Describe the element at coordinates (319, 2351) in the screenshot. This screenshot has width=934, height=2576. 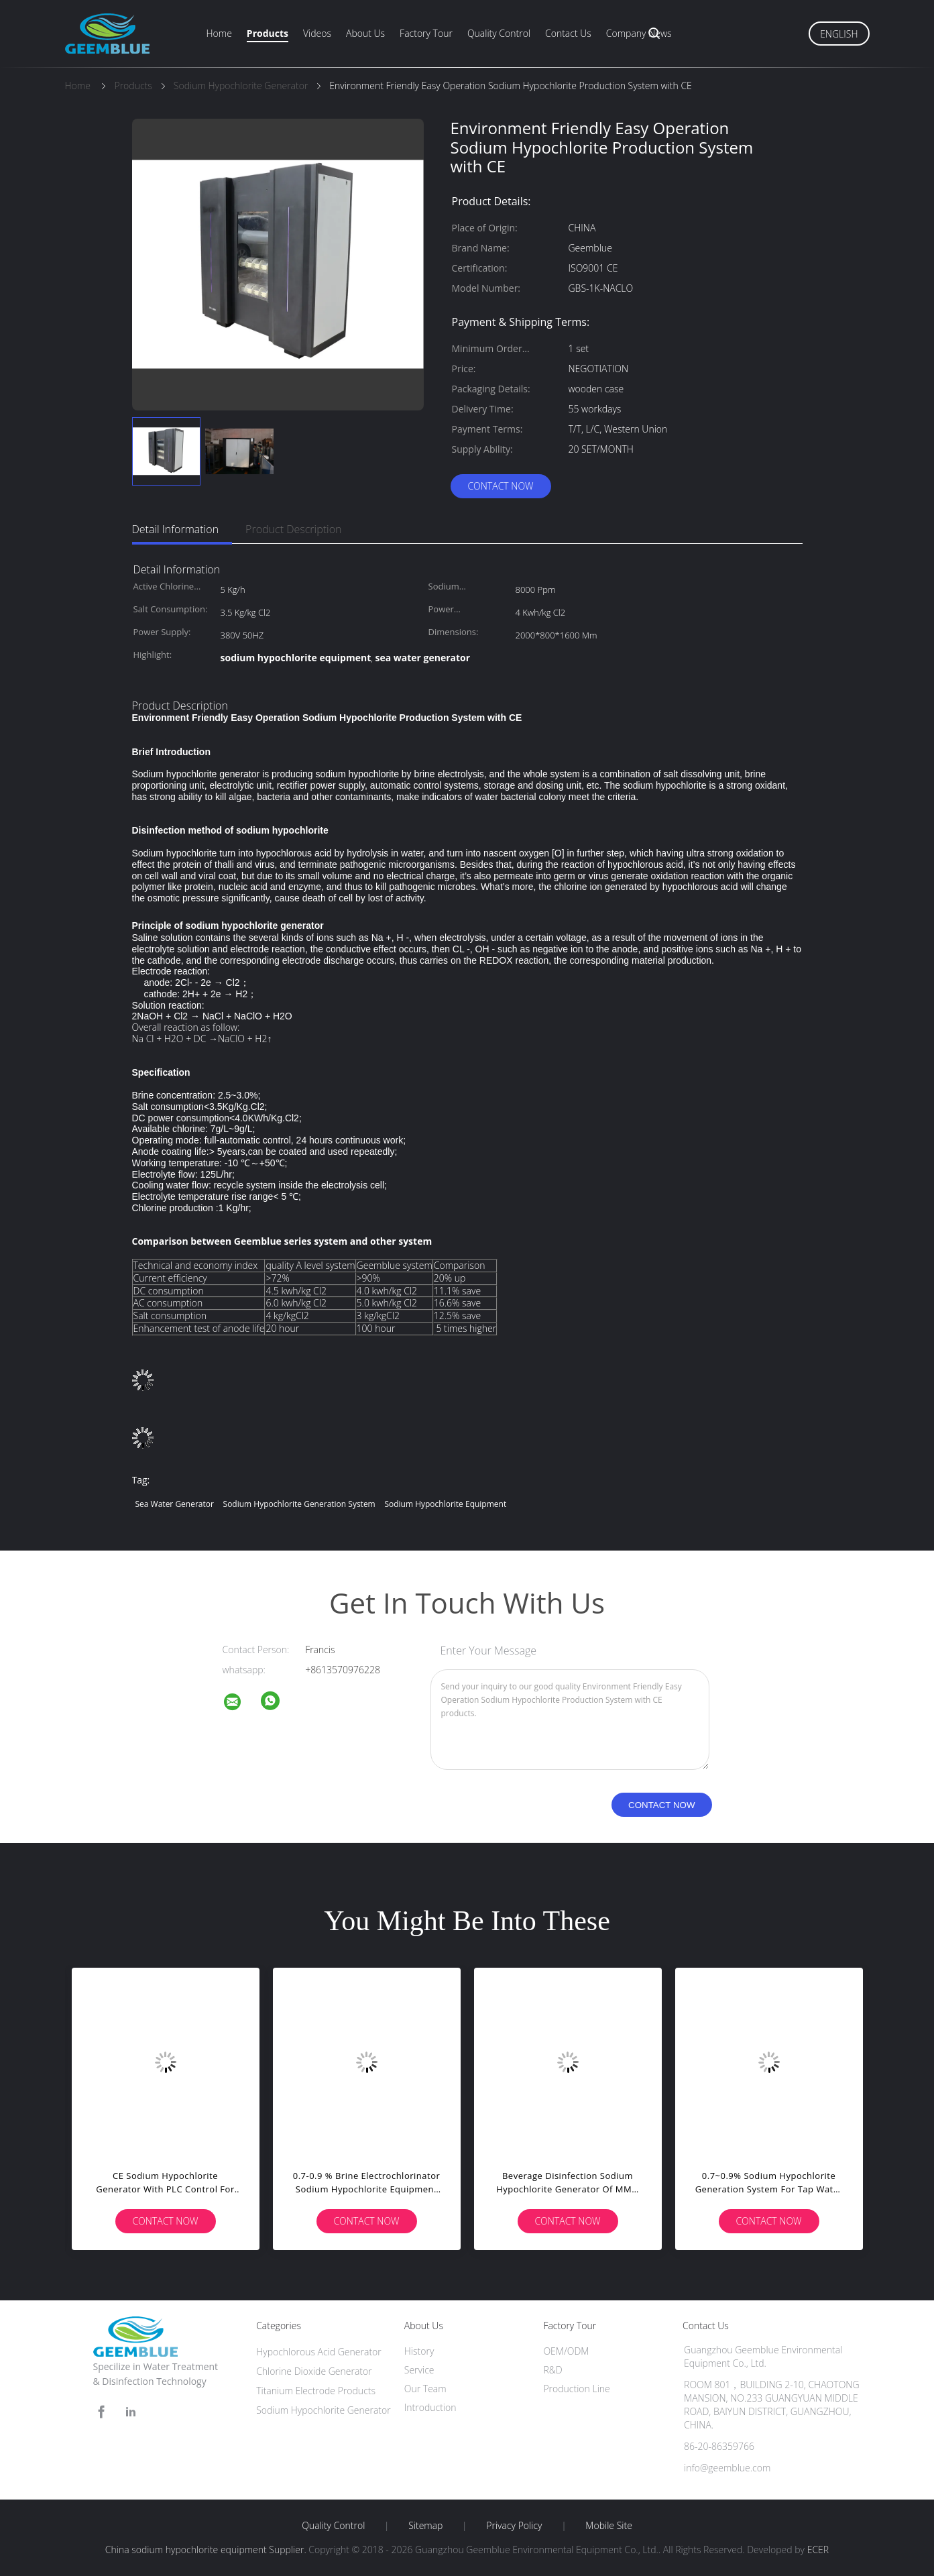
I see `Hypochlorous Acid Generator` at that location.